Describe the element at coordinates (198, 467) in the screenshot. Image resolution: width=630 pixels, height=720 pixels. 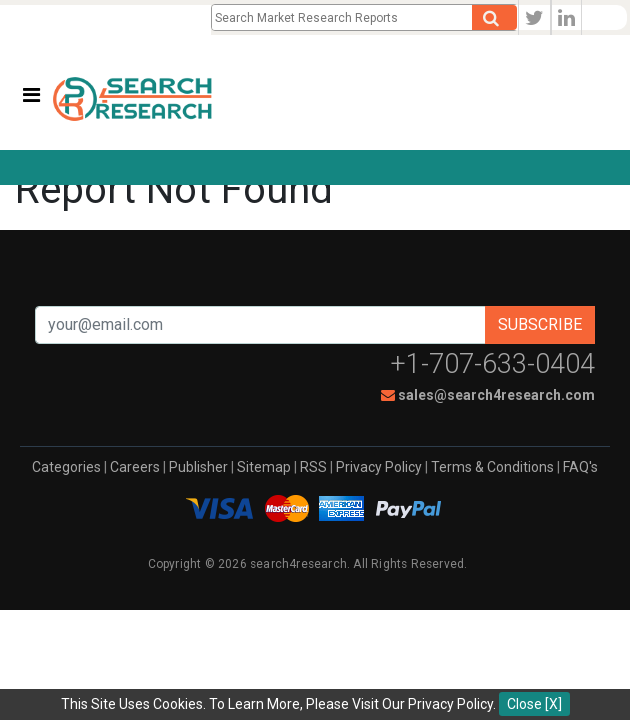
I see `Publisher` at that location.